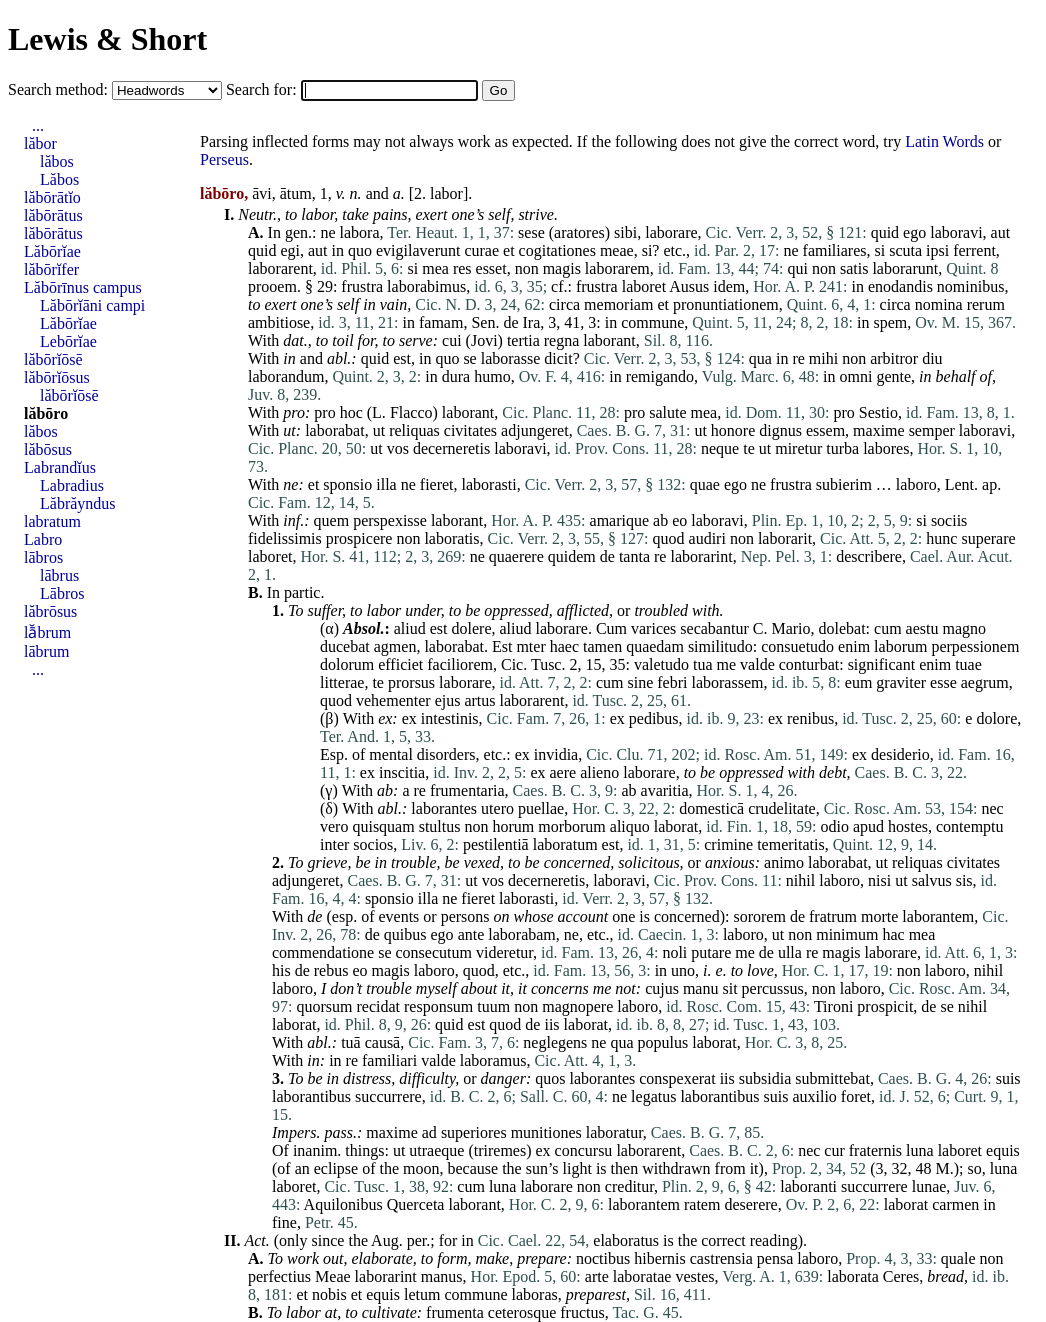 The width and height of the screenshot is (1046, 1322). I want to click on de, so click(510, 322).